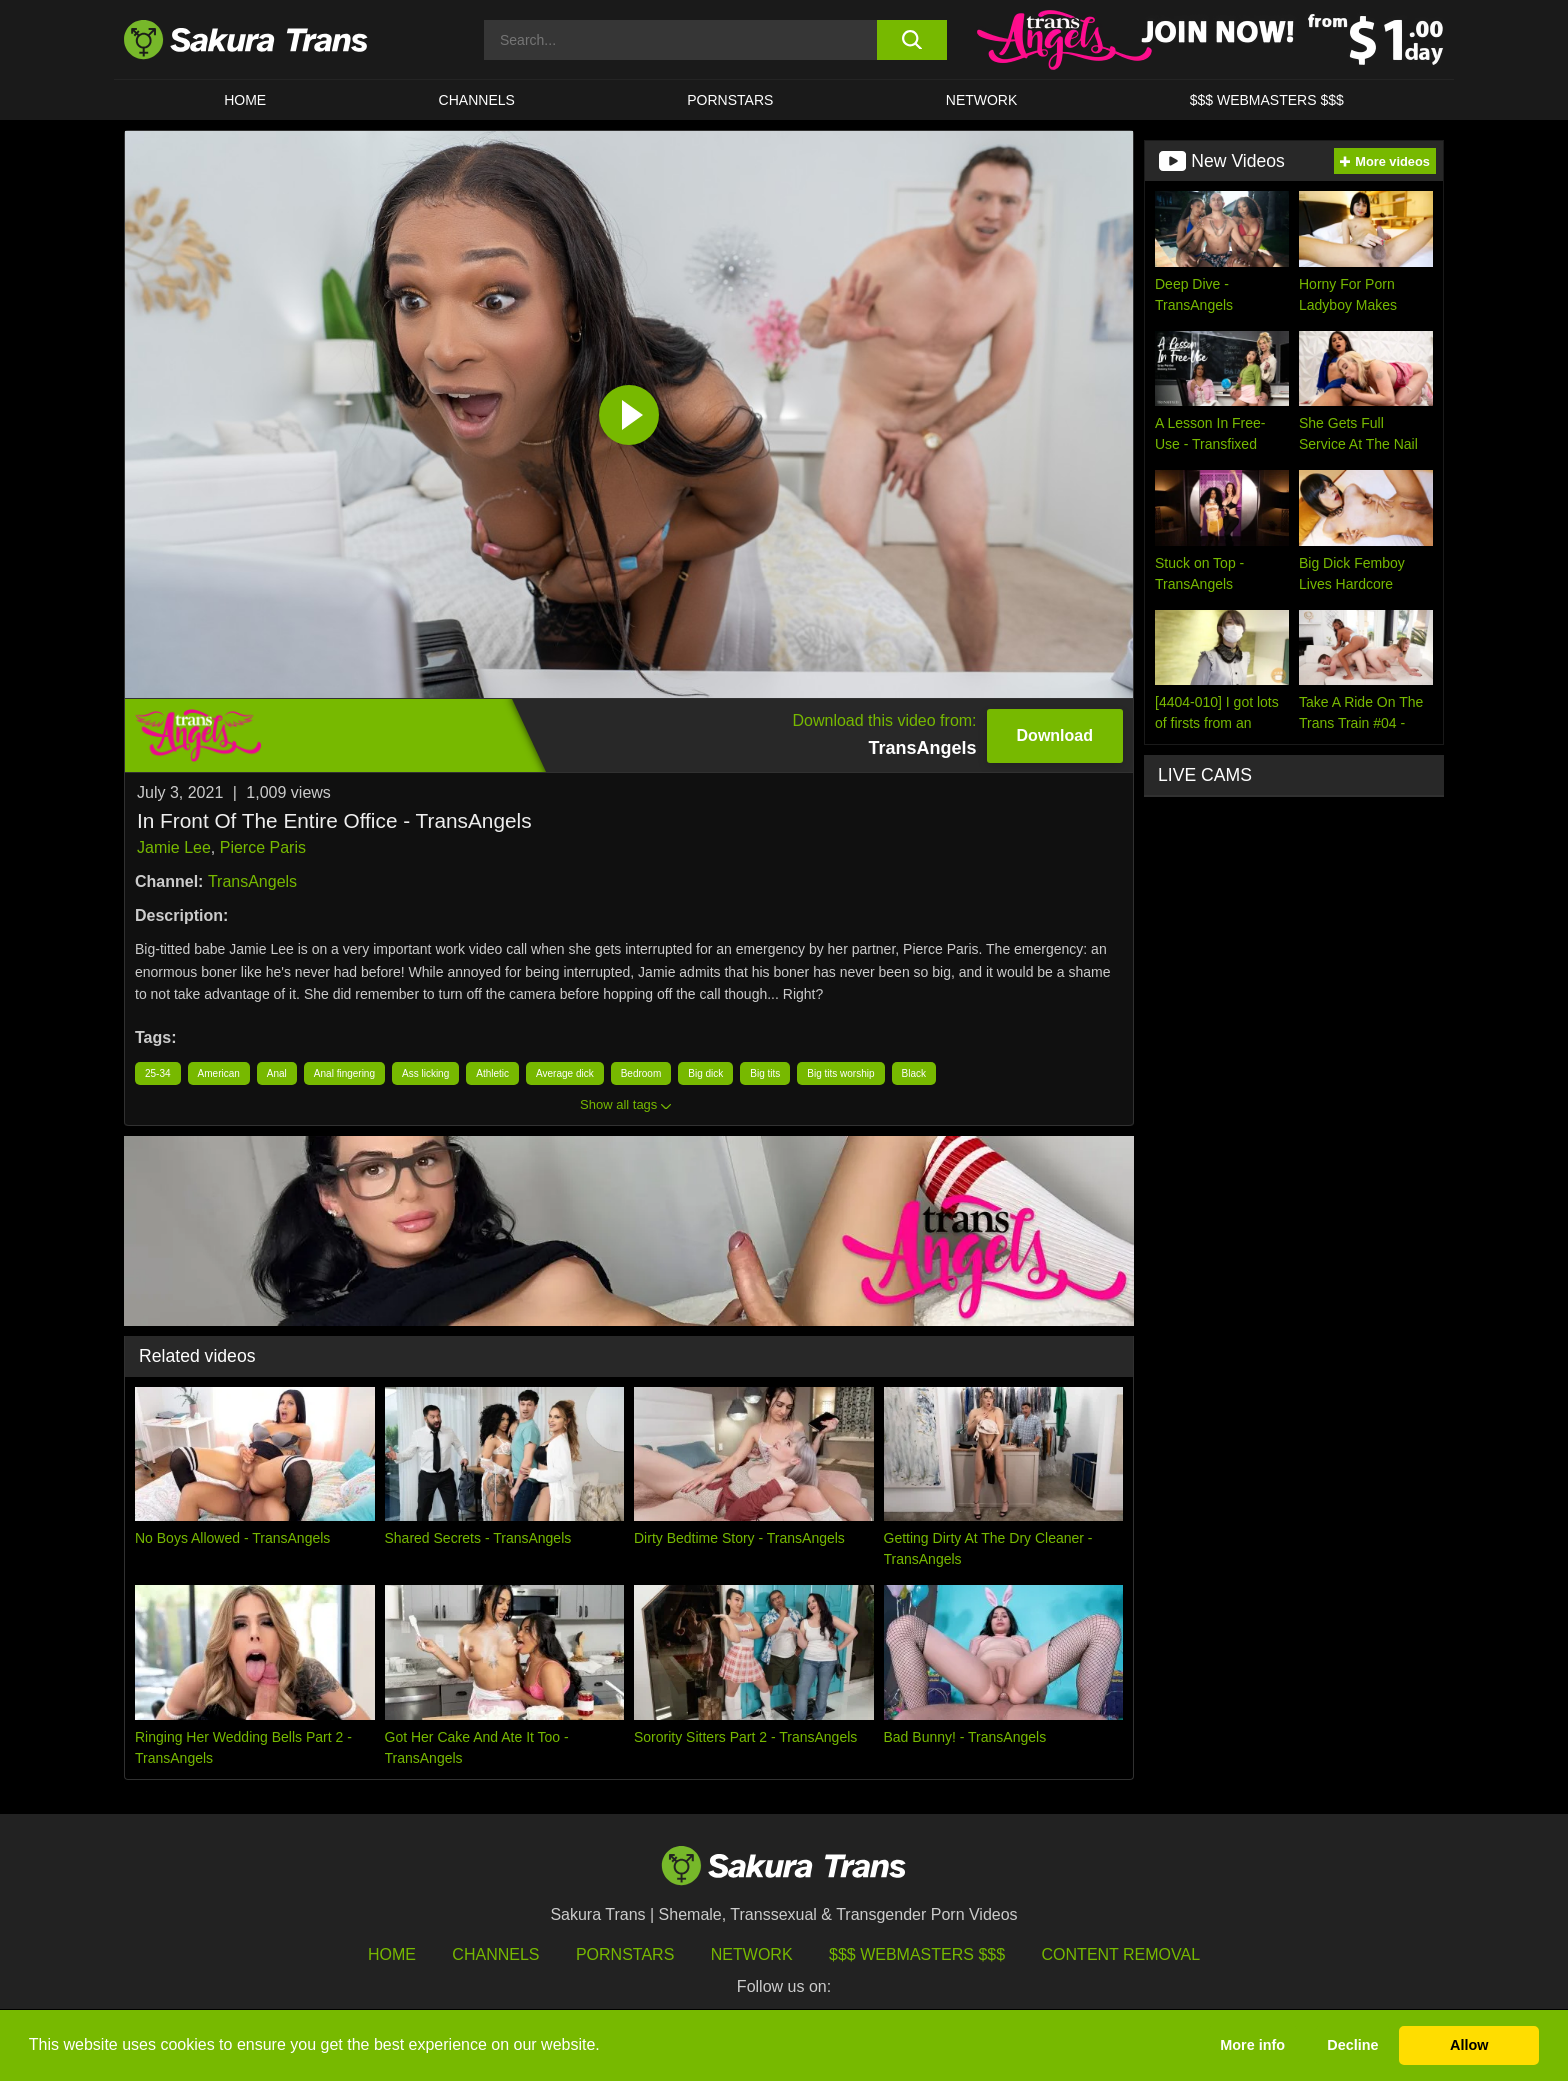 Image resolution: width=1568 pixels, height=2081 pixels. Describe the element at coordinates (1352, 2045) in the screenshot. I see `Decline [button]` at that location.